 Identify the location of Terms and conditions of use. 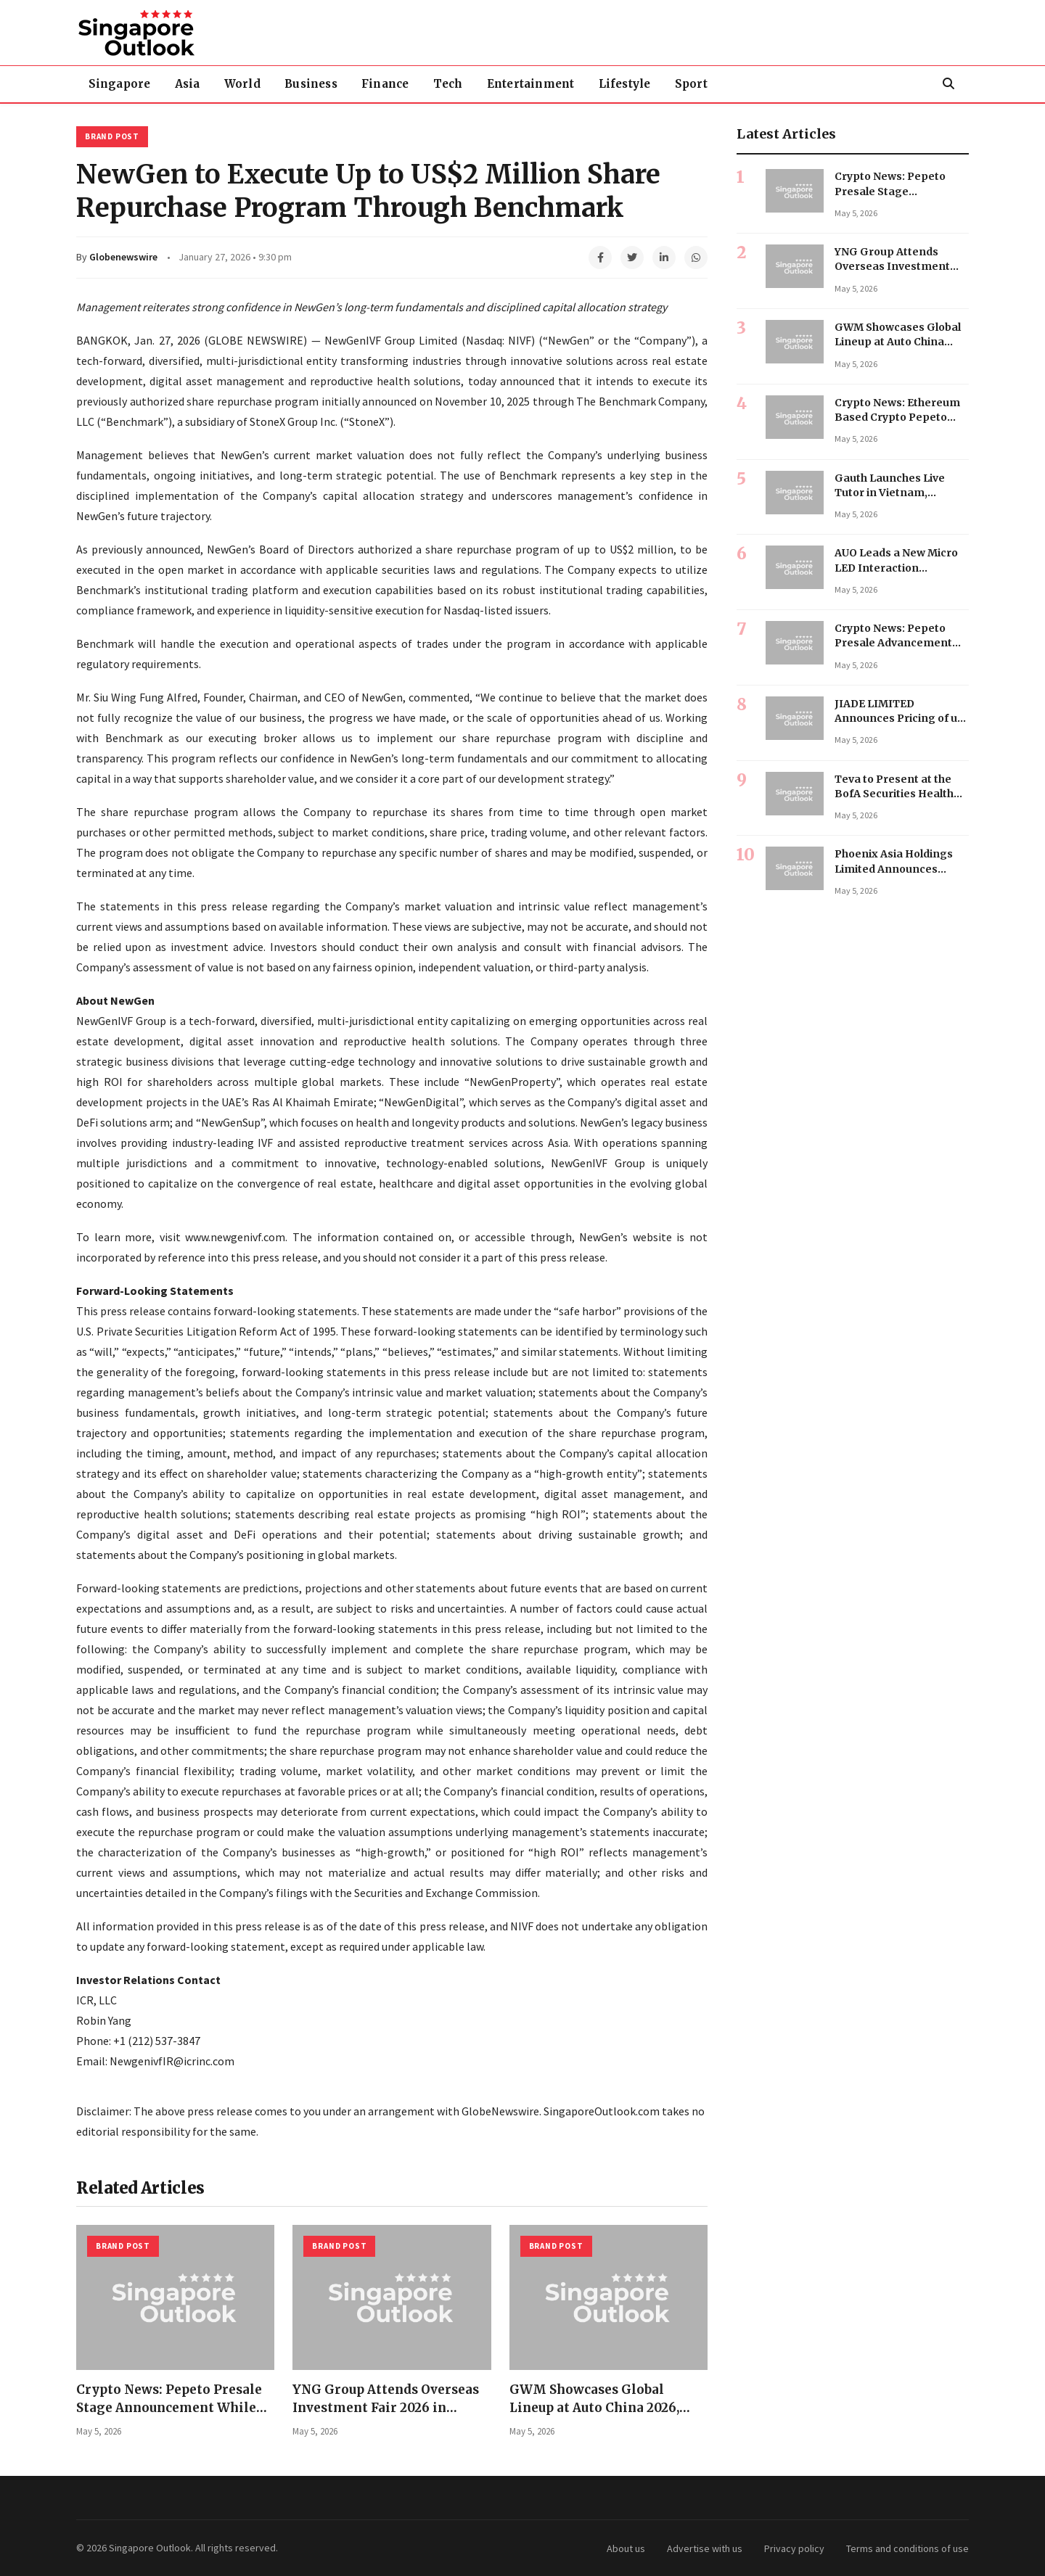
(907, 2548).